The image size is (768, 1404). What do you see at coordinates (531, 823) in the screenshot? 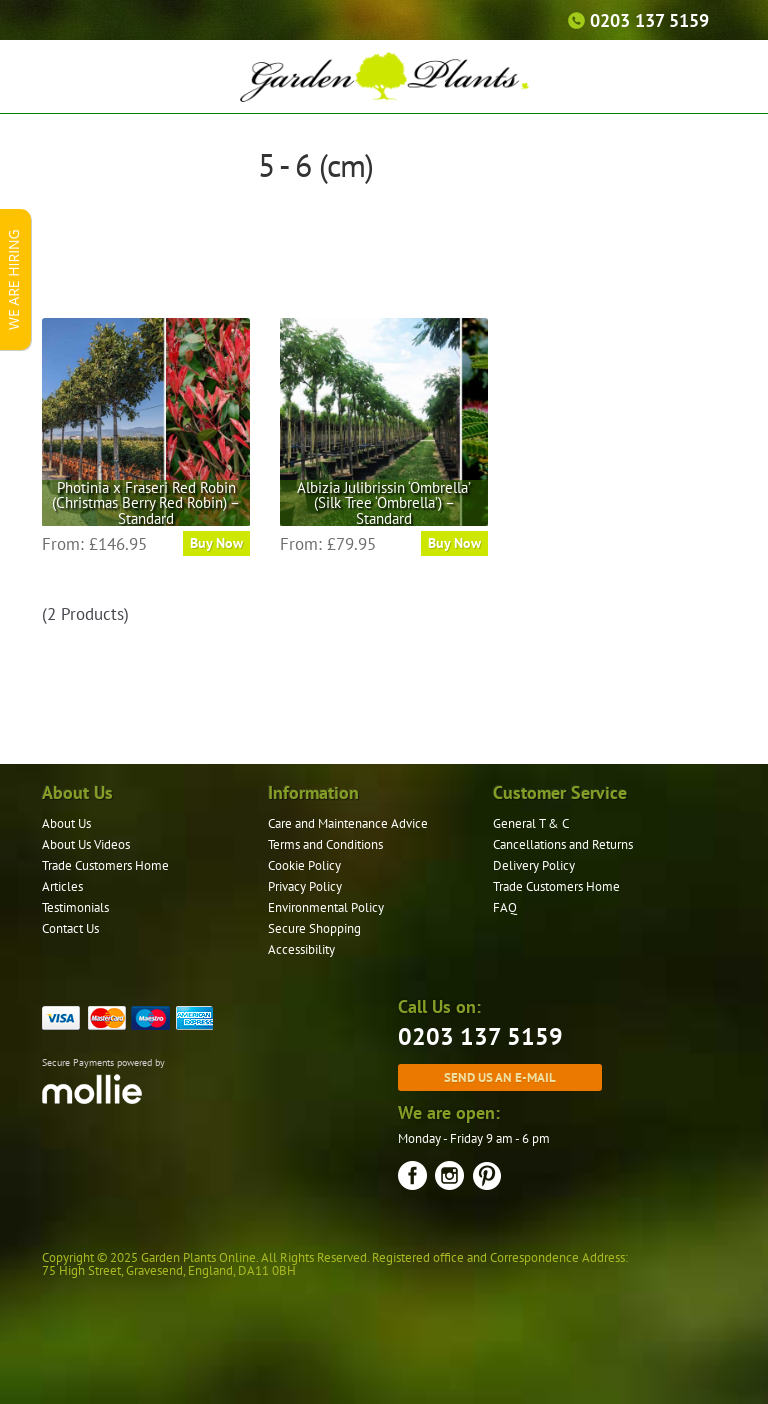
I see `General T & C` at bounding box center [531, 823].